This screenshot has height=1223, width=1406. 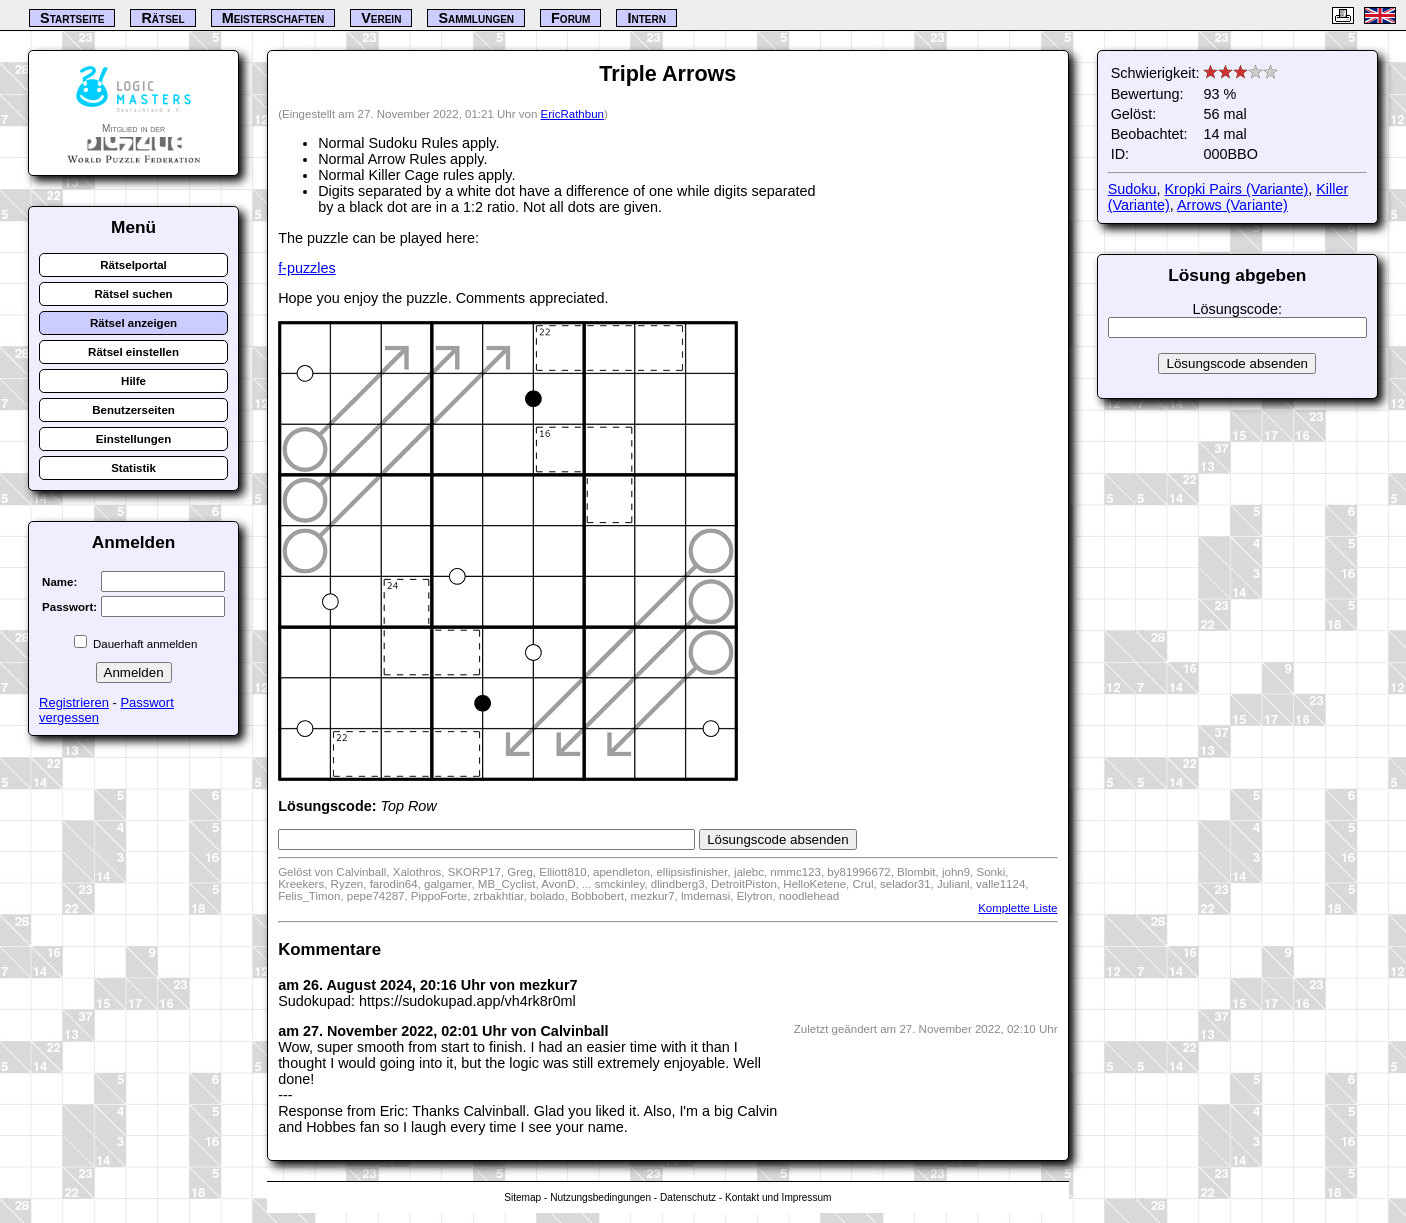 What do you see at coordinates (133, 381) in the screenshot?
I see `Hilfe` at bounding box center [133, 381].